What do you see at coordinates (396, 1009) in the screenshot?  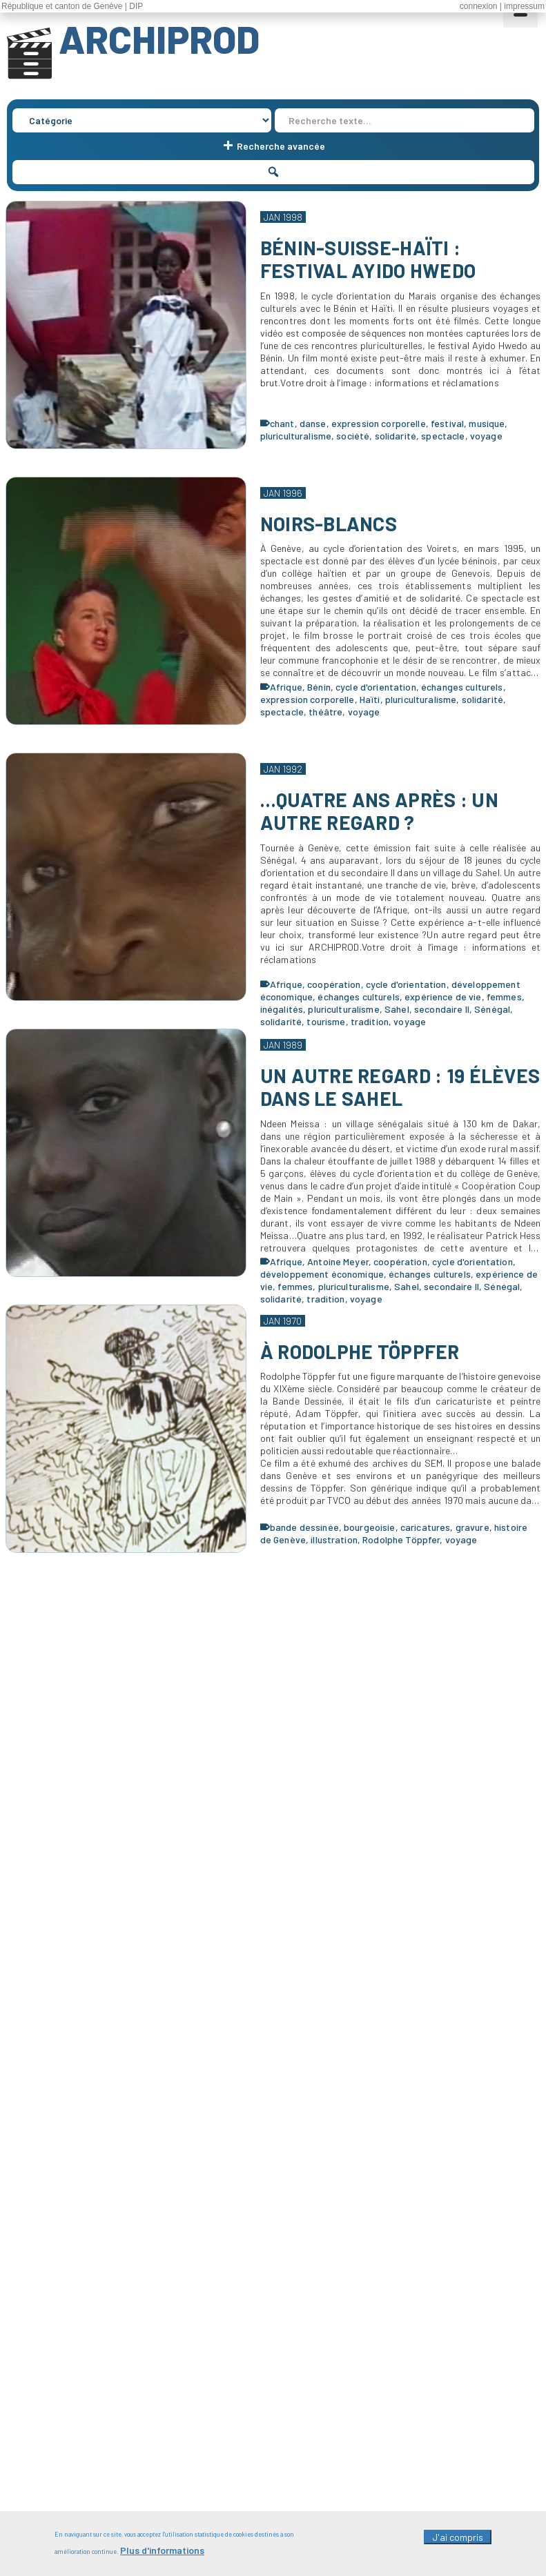 I see `Sahel` at bounding box center [396, 1009].